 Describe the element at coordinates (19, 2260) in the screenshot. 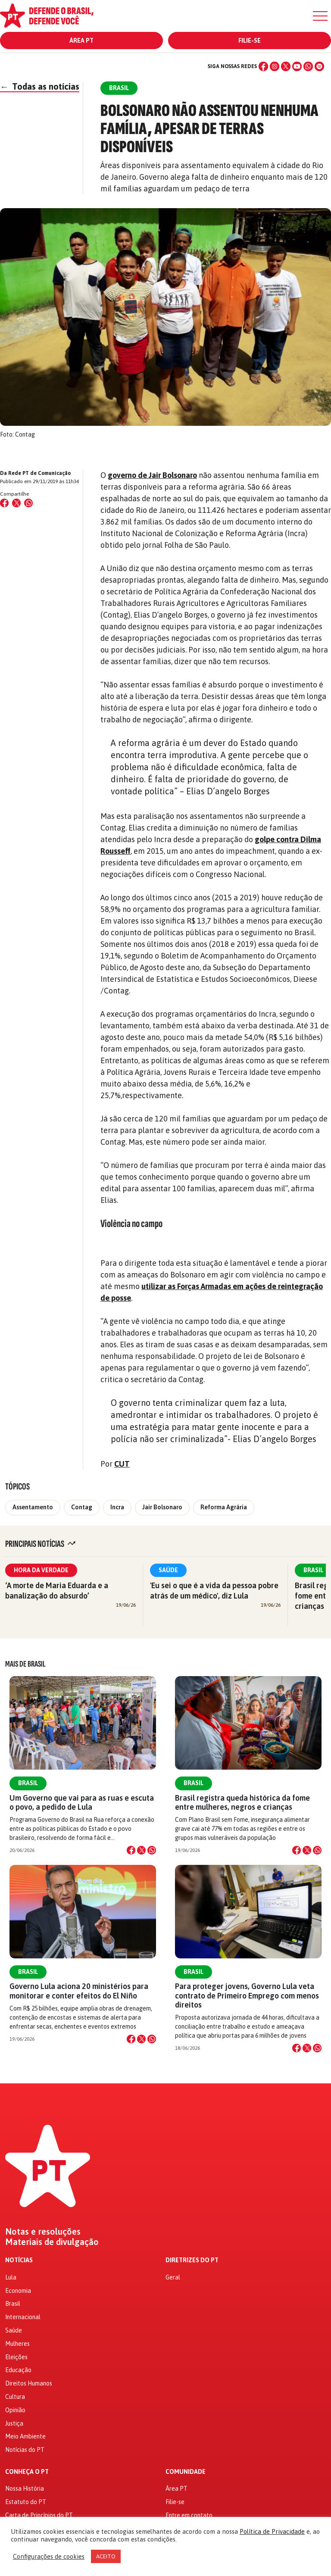

I see `Notícias` at that location.